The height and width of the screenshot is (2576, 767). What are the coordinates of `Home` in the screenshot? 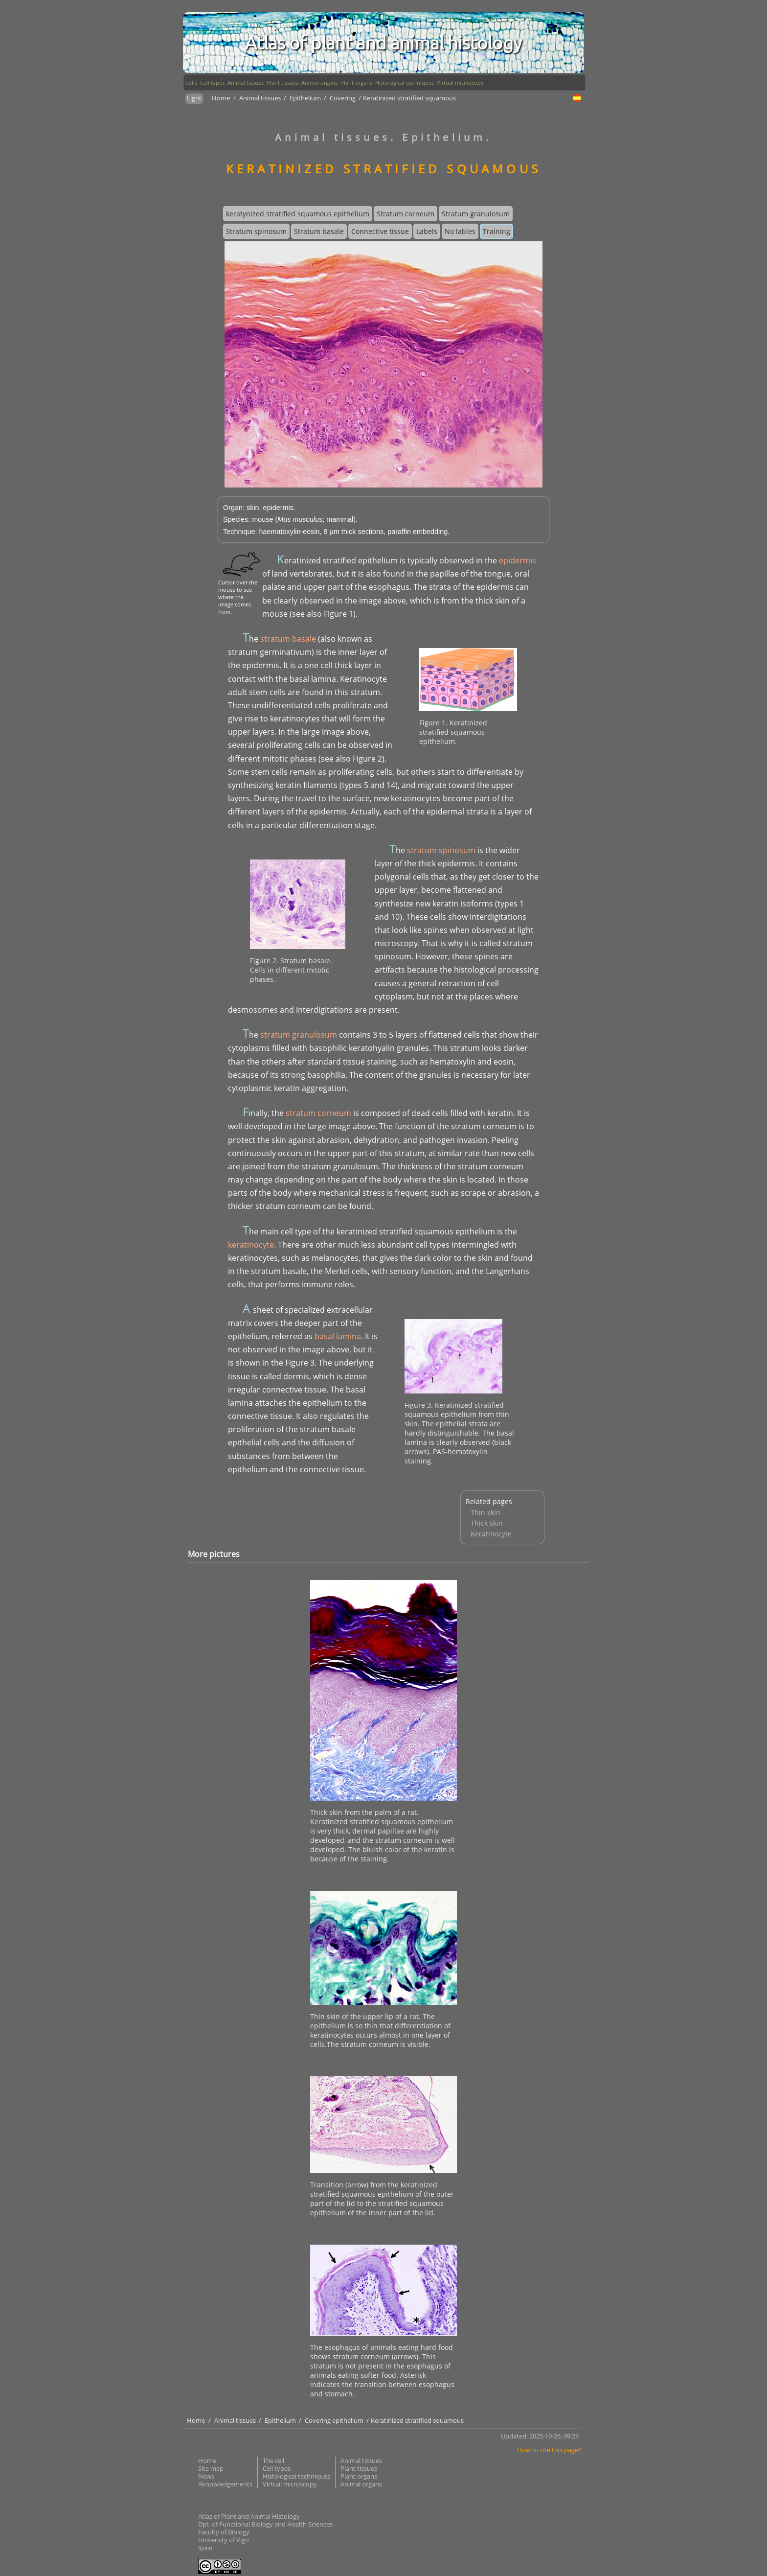 It's located at (221, 97).